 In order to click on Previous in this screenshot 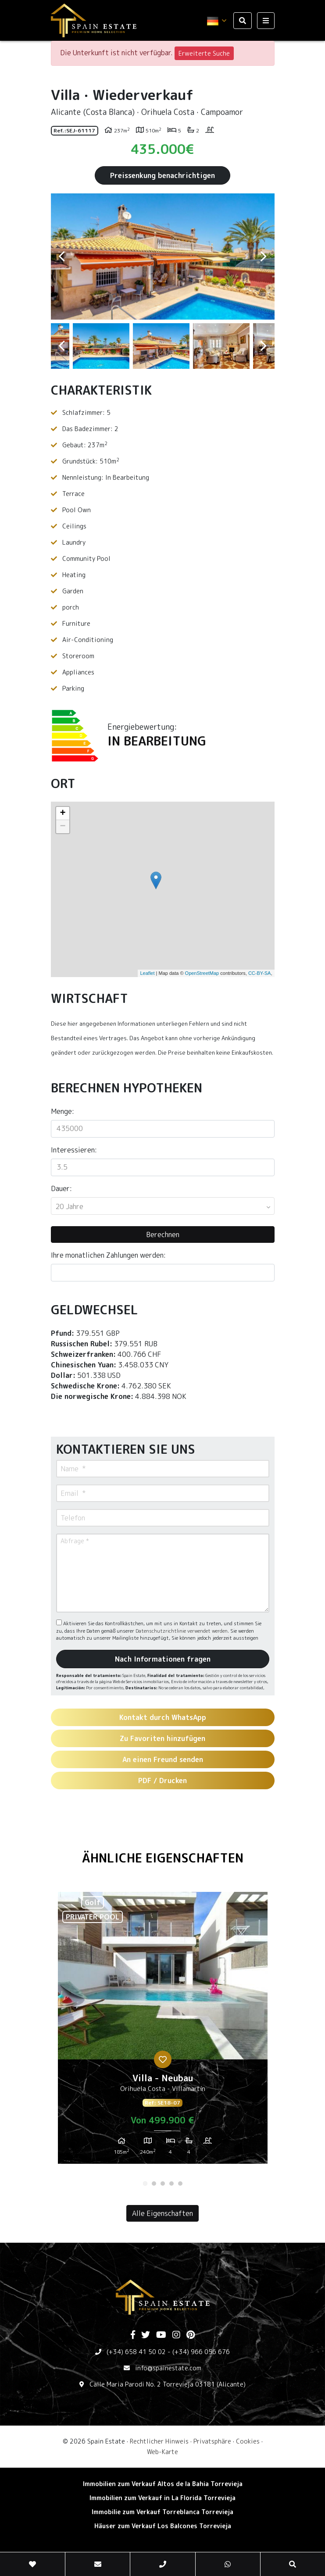, I will do `click(62, 256)`.